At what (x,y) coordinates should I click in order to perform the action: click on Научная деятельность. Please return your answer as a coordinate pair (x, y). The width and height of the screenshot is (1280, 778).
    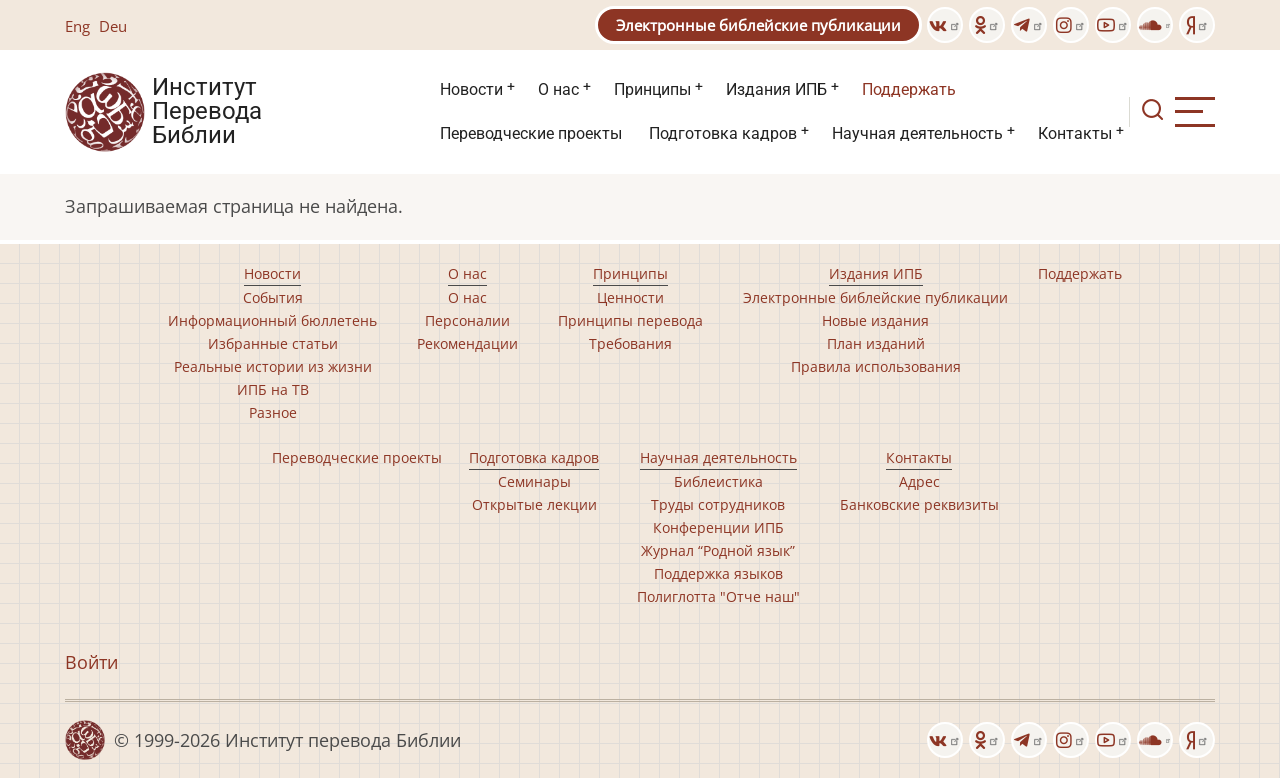
    Looking at the image, I should click on (917, 133).